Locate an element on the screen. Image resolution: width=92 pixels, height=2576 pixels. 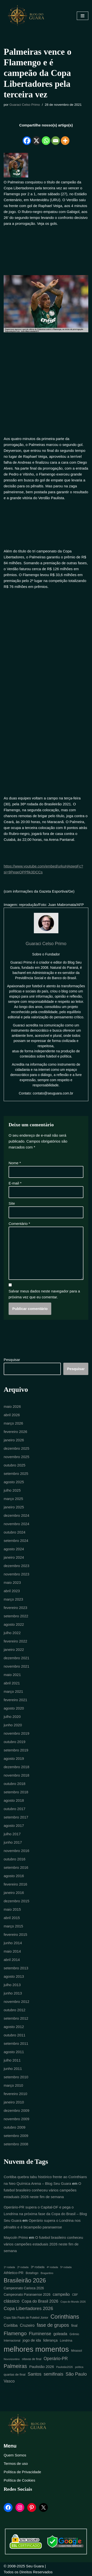
agosto 2013 is located at coordinates (14, 1976).